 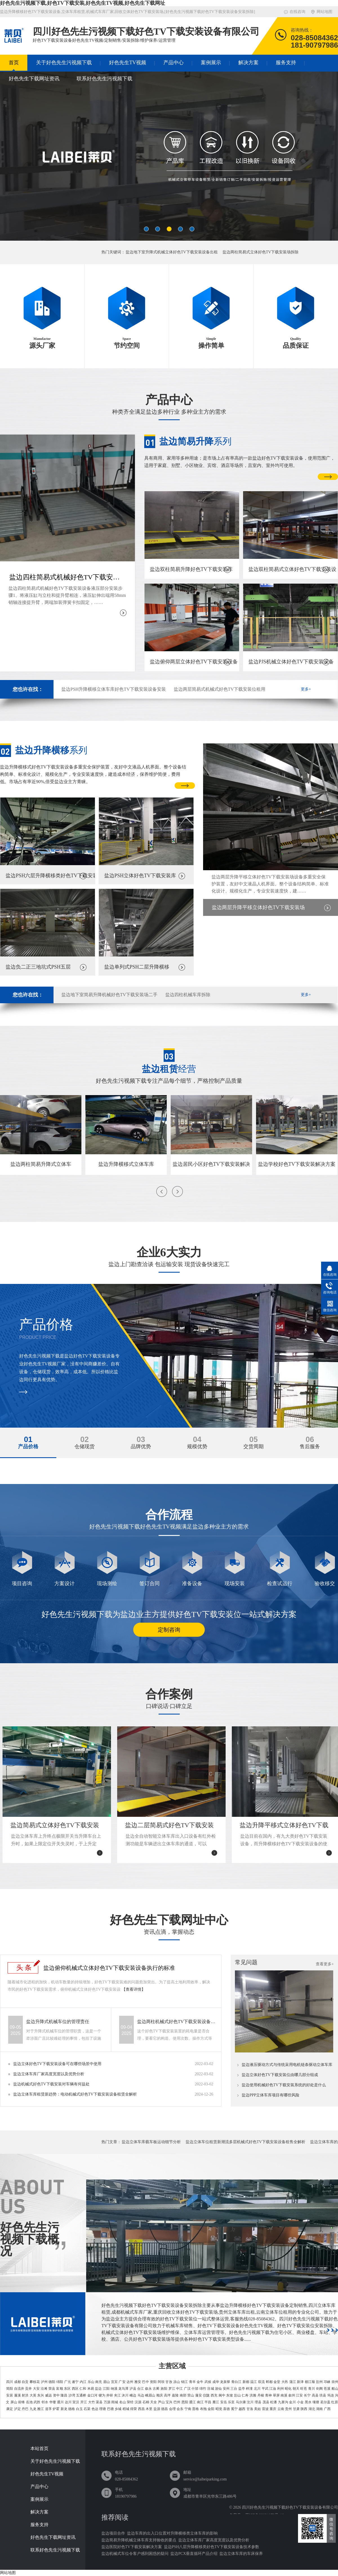 What do you see at coordinates (292, 2382) in the screenshot?
I see `蒲江` at bounding box center [292, 2382].